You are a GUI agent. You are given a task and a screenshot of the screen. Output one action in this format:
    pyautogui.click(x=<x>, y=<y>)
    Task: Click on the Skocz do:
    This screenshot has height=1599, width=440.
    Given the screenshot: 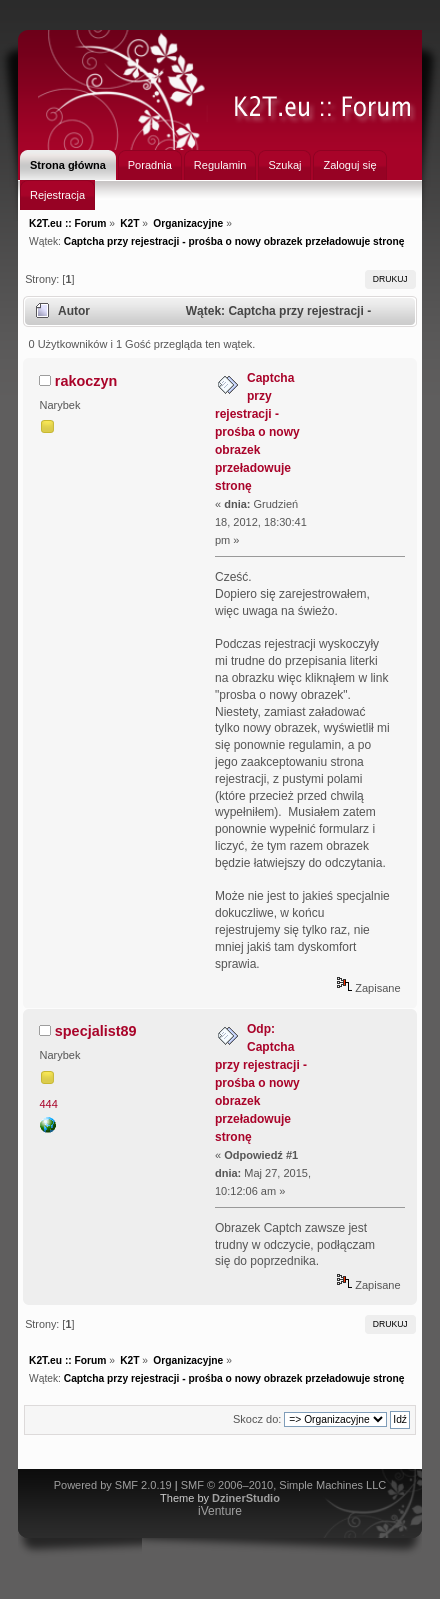 What is the action you would take?
    pyautogui.click(x=257, y=1419)
    